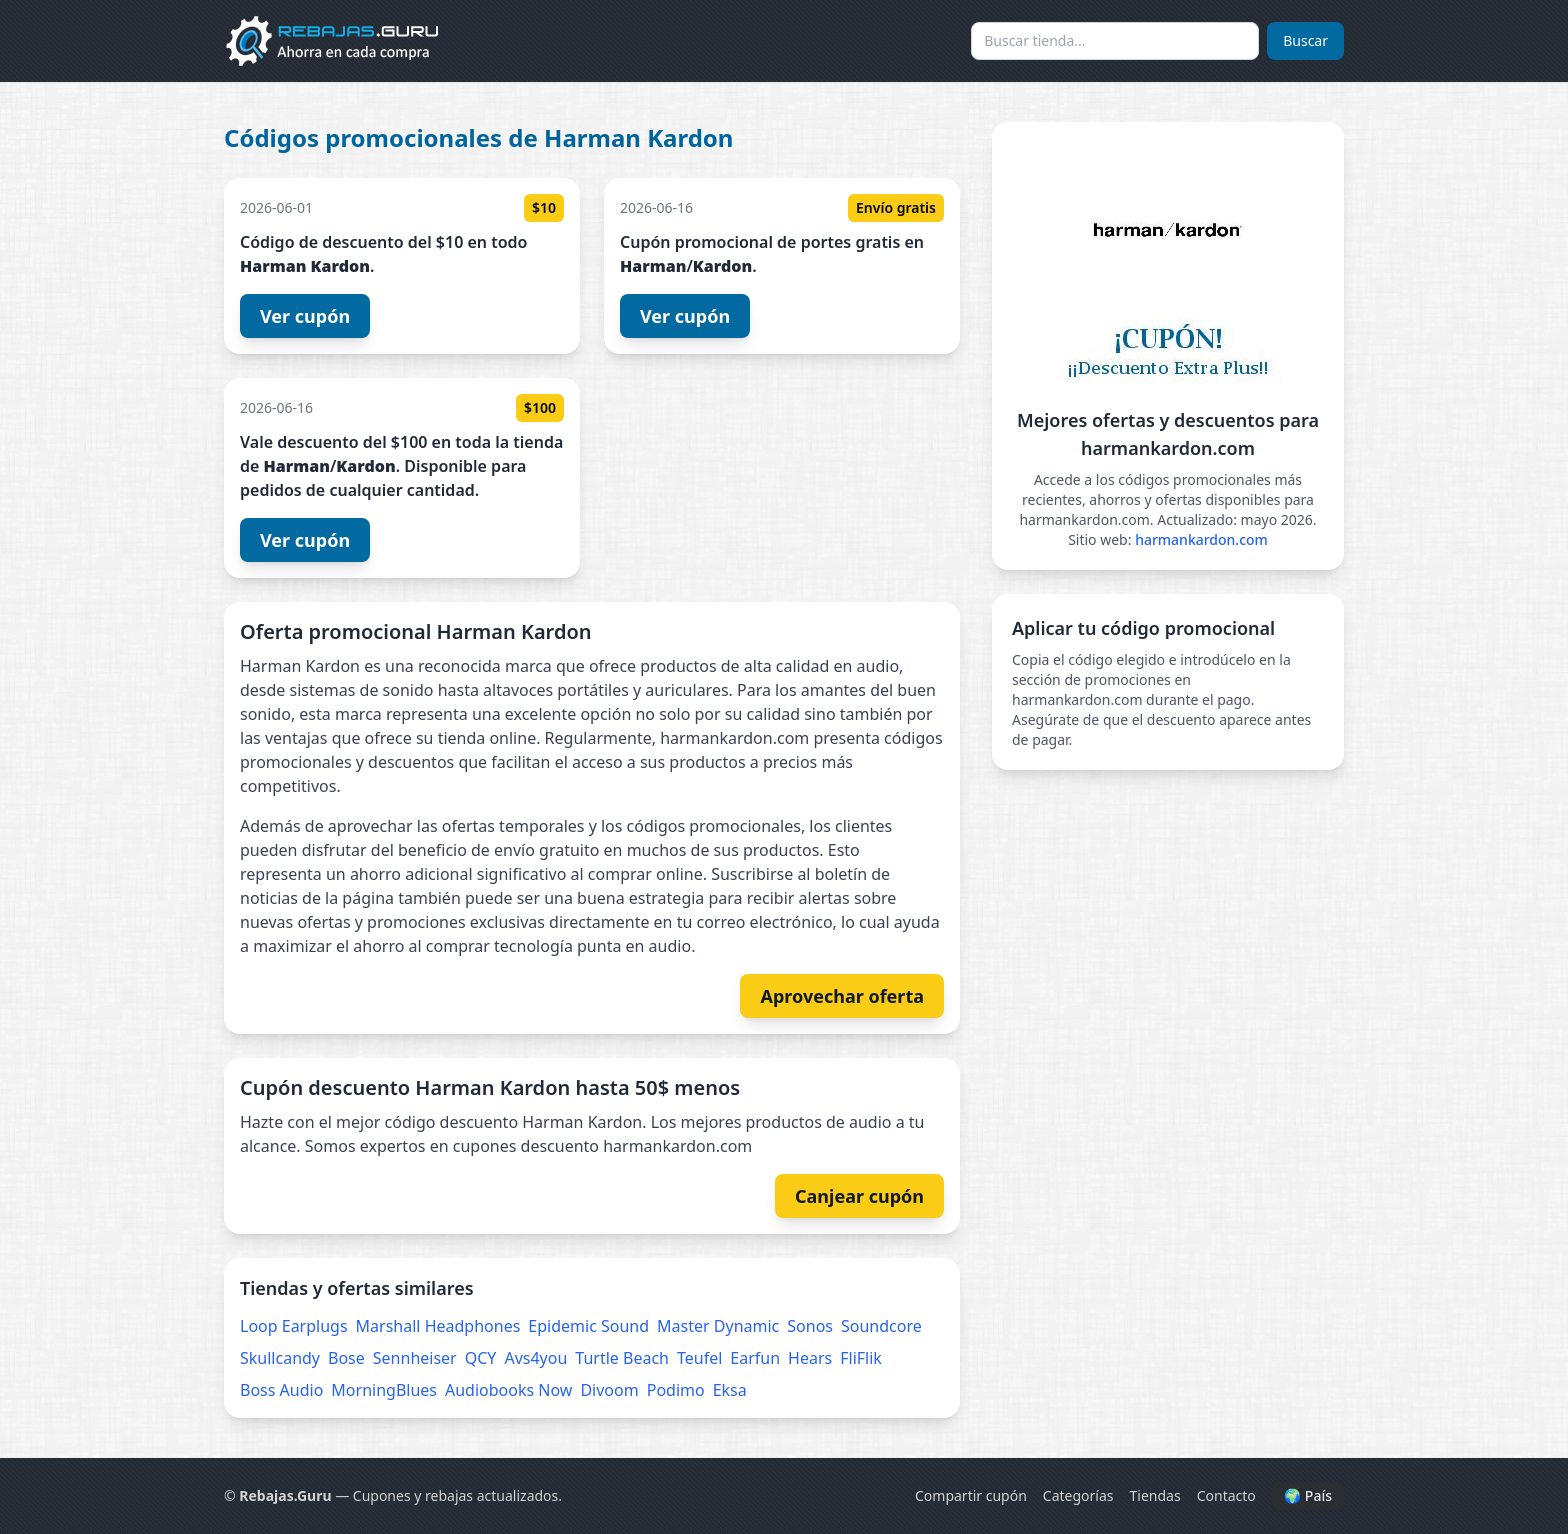  What do you see at coordinates (1305, 40) in the screenshot?
I see `Buscar` at bounding box center [1305, 40].